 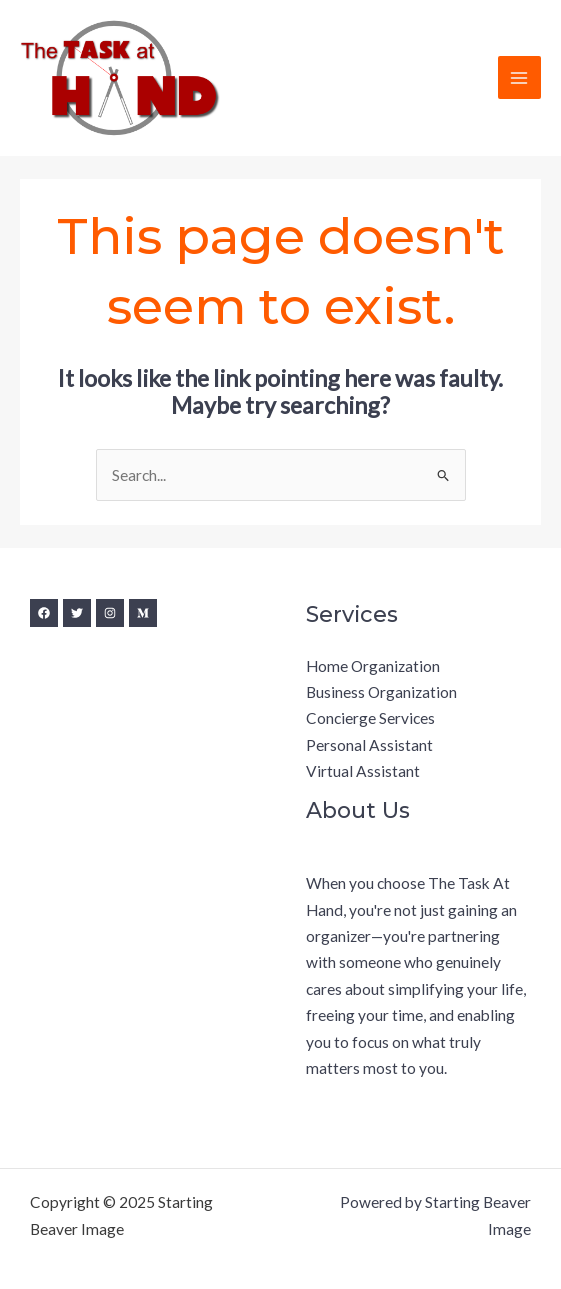 What do you see at coordinates (363, 771) in the screenshot?
I see `Virtual Assistant` at bounding box center [363, 771].